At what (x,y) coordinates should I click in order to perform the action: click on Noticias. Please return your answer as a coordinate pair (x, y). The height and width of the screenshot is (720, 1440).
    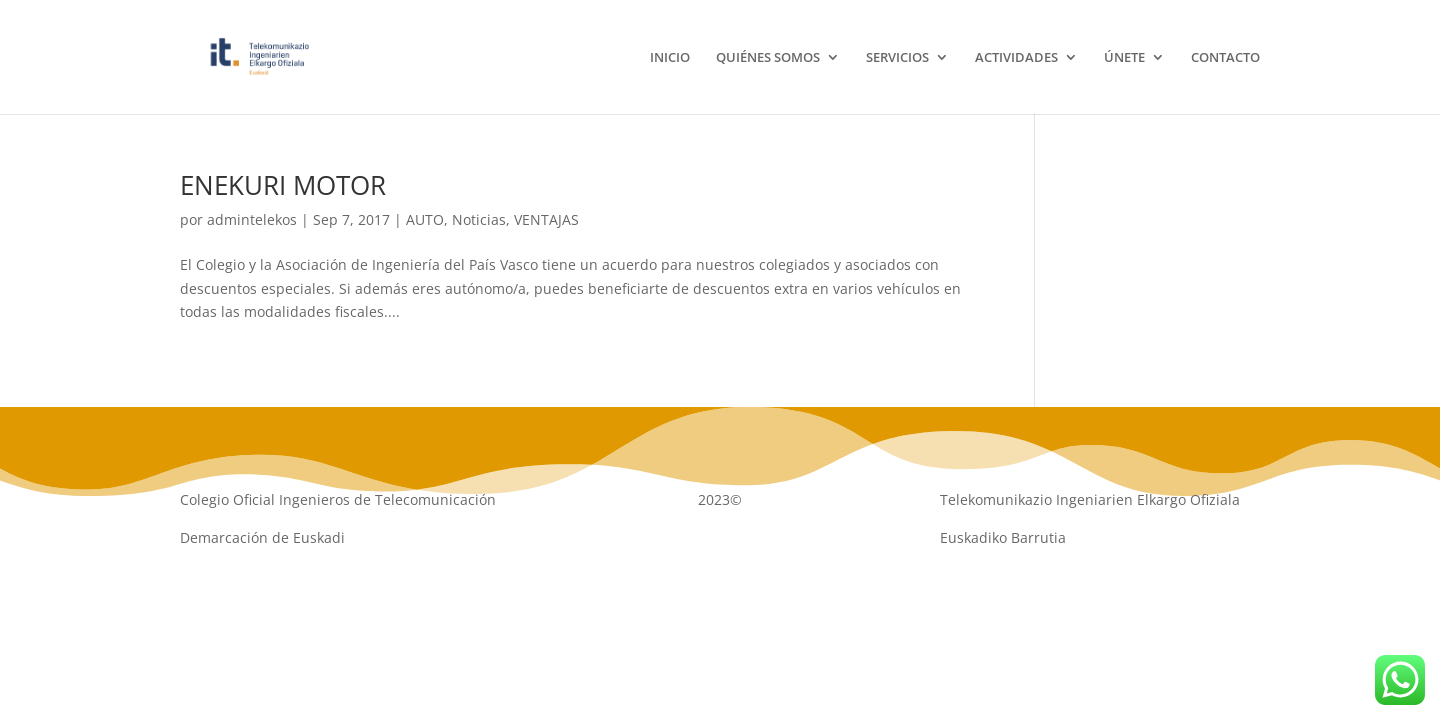
    Looking at the image, I should click on (479, 219).